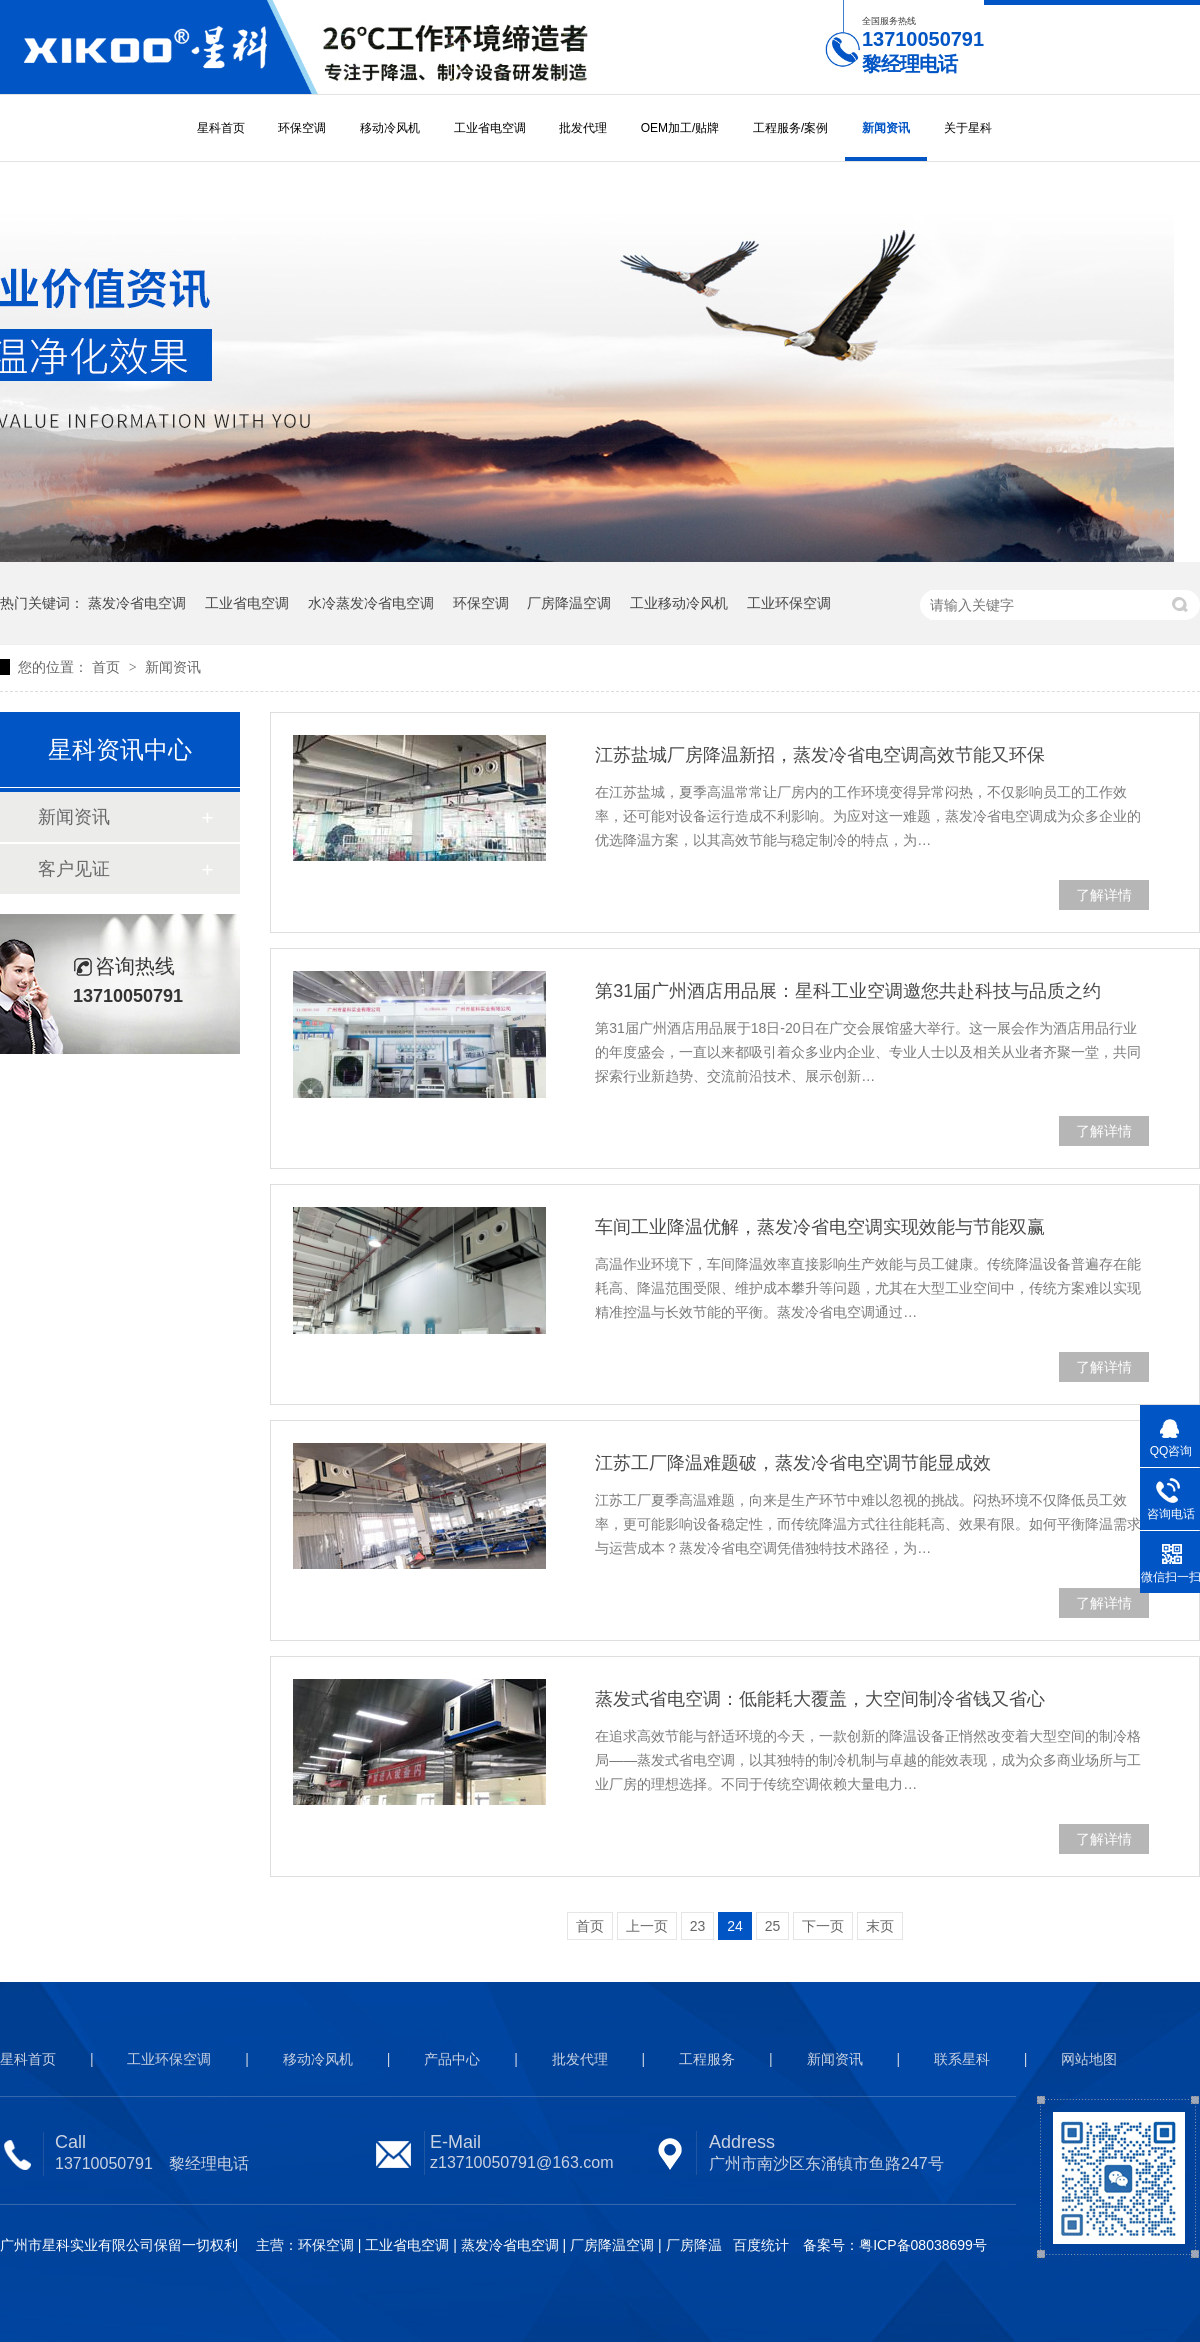 This screenshot has height=2342, width=1200. What do you see at coordinates (302, 128) in the screenshot?
I see `环保空调` at bounding box center [302, 128].